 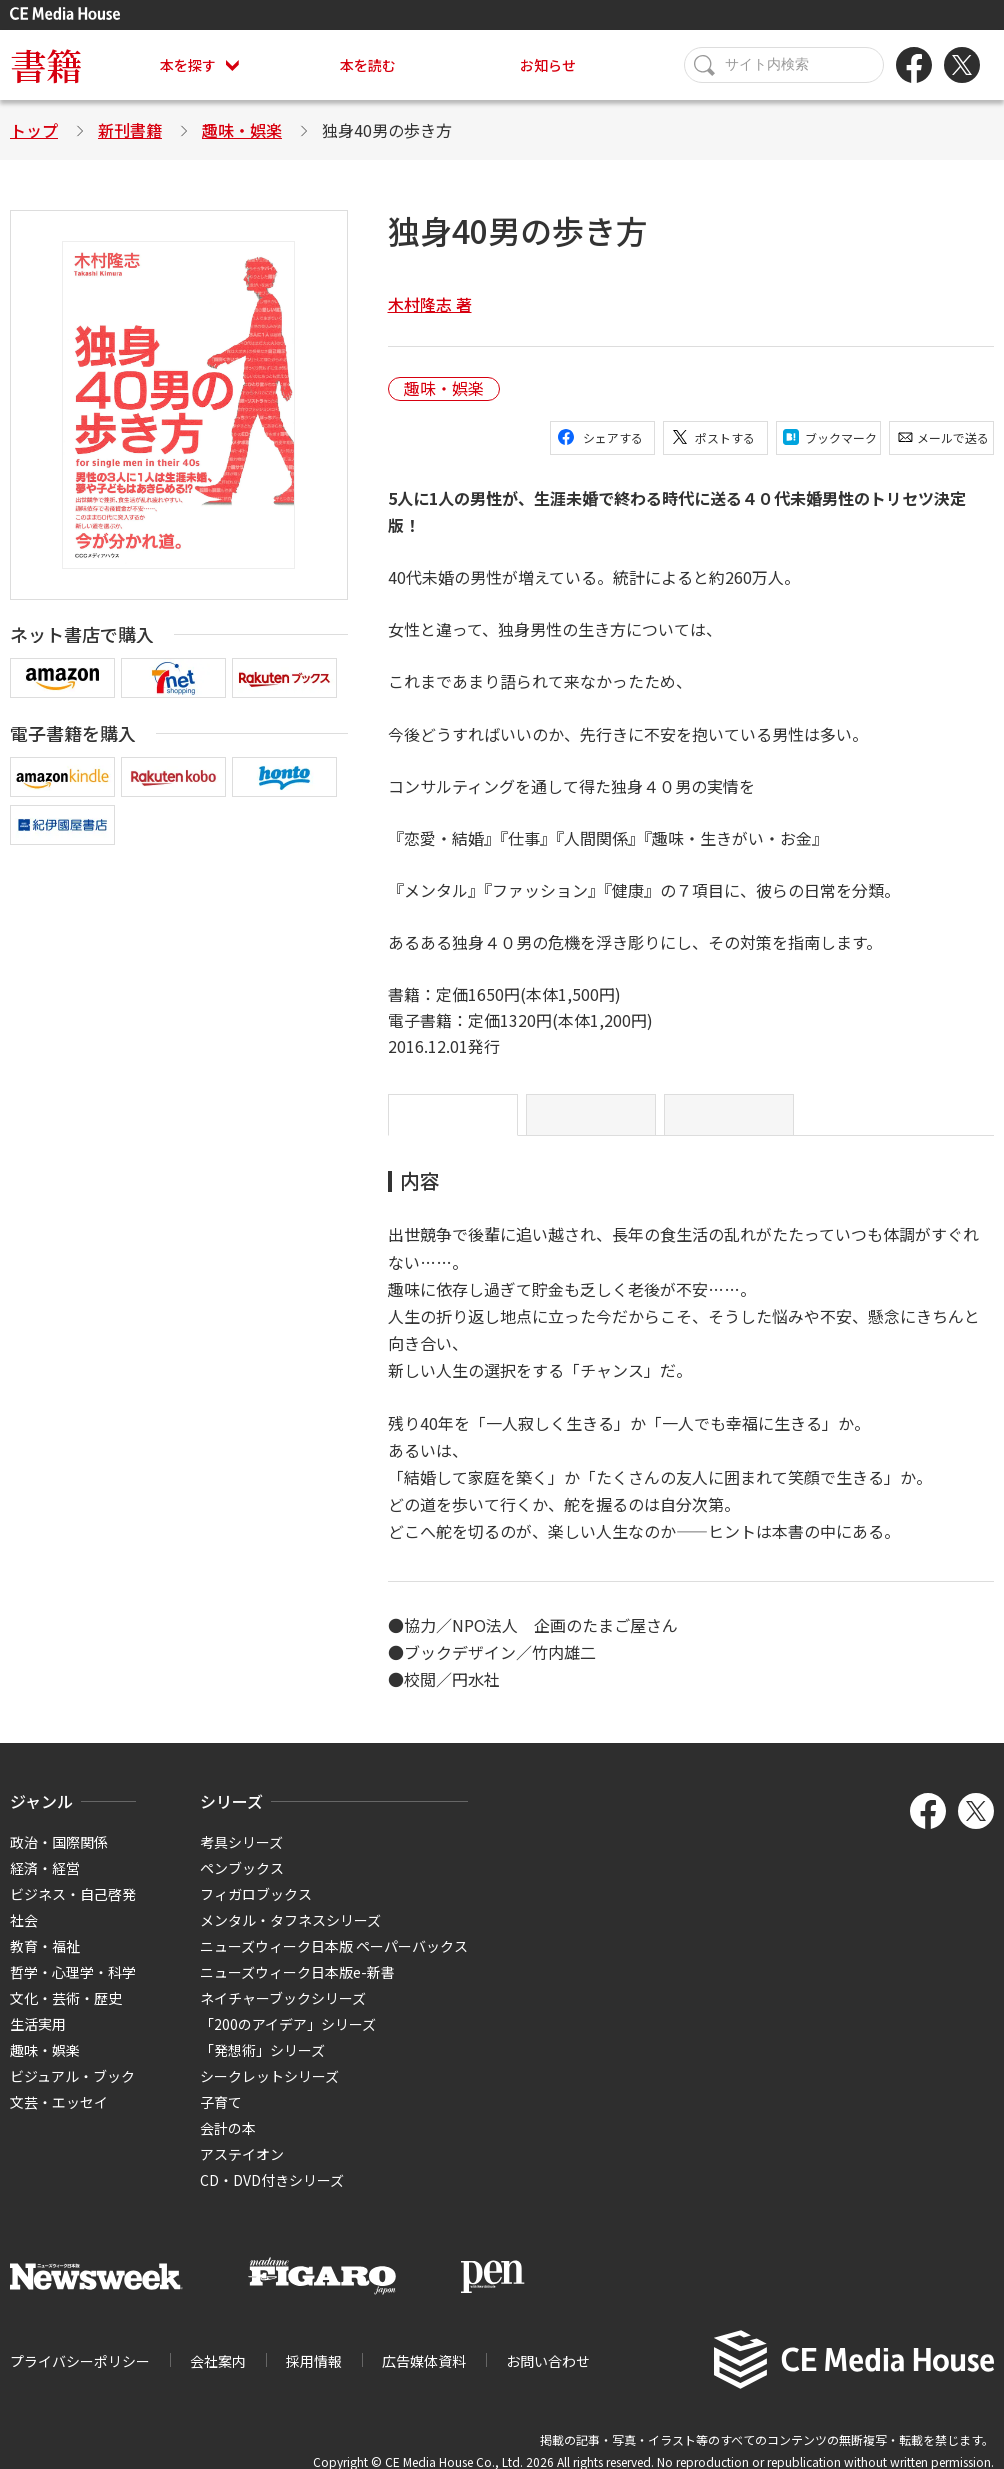 What do you see at coordinates (241, 1858) in the screenshot?
I see `考具シリーズ` at bounding box center [241, 1858].